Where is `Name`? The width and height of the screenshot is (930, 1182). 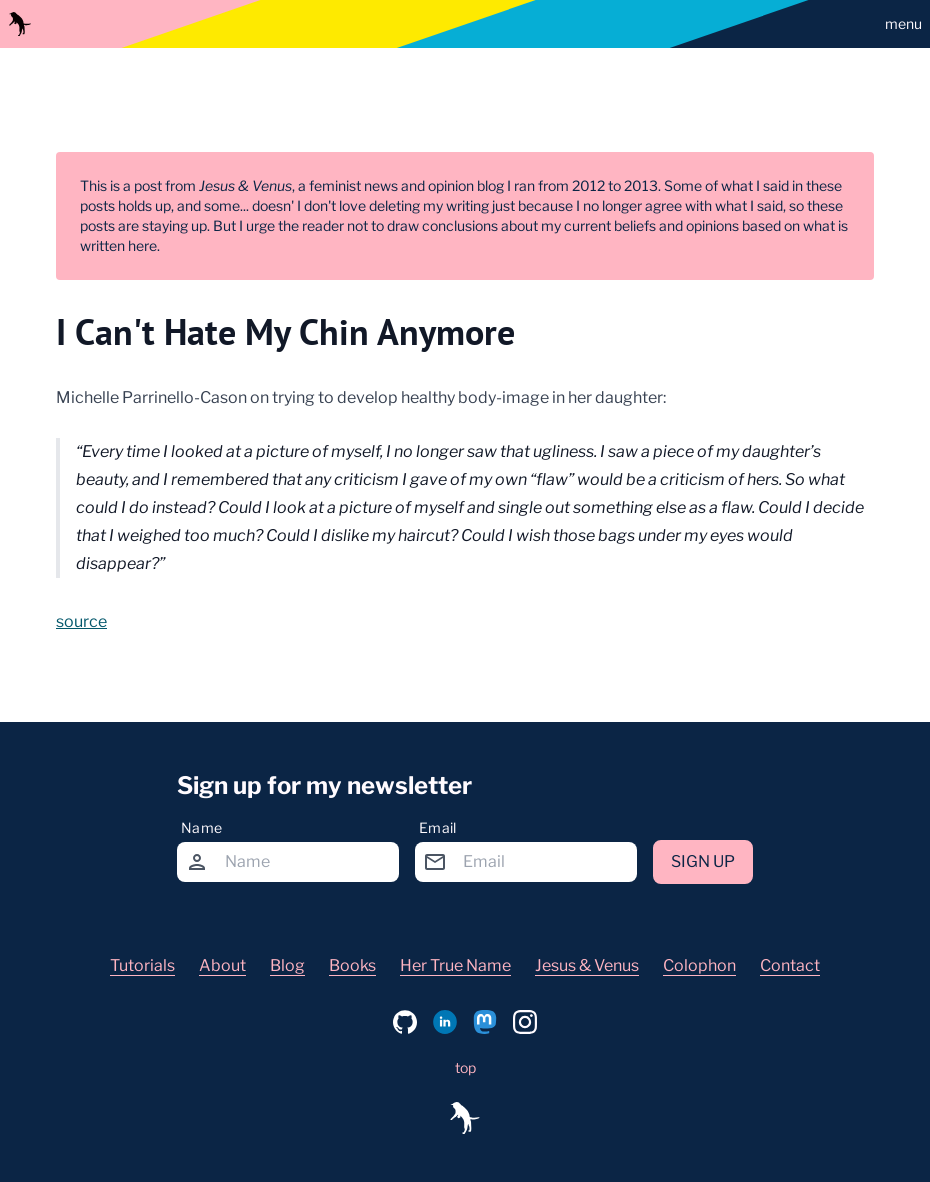
Name is located at coordinates (201, 827).